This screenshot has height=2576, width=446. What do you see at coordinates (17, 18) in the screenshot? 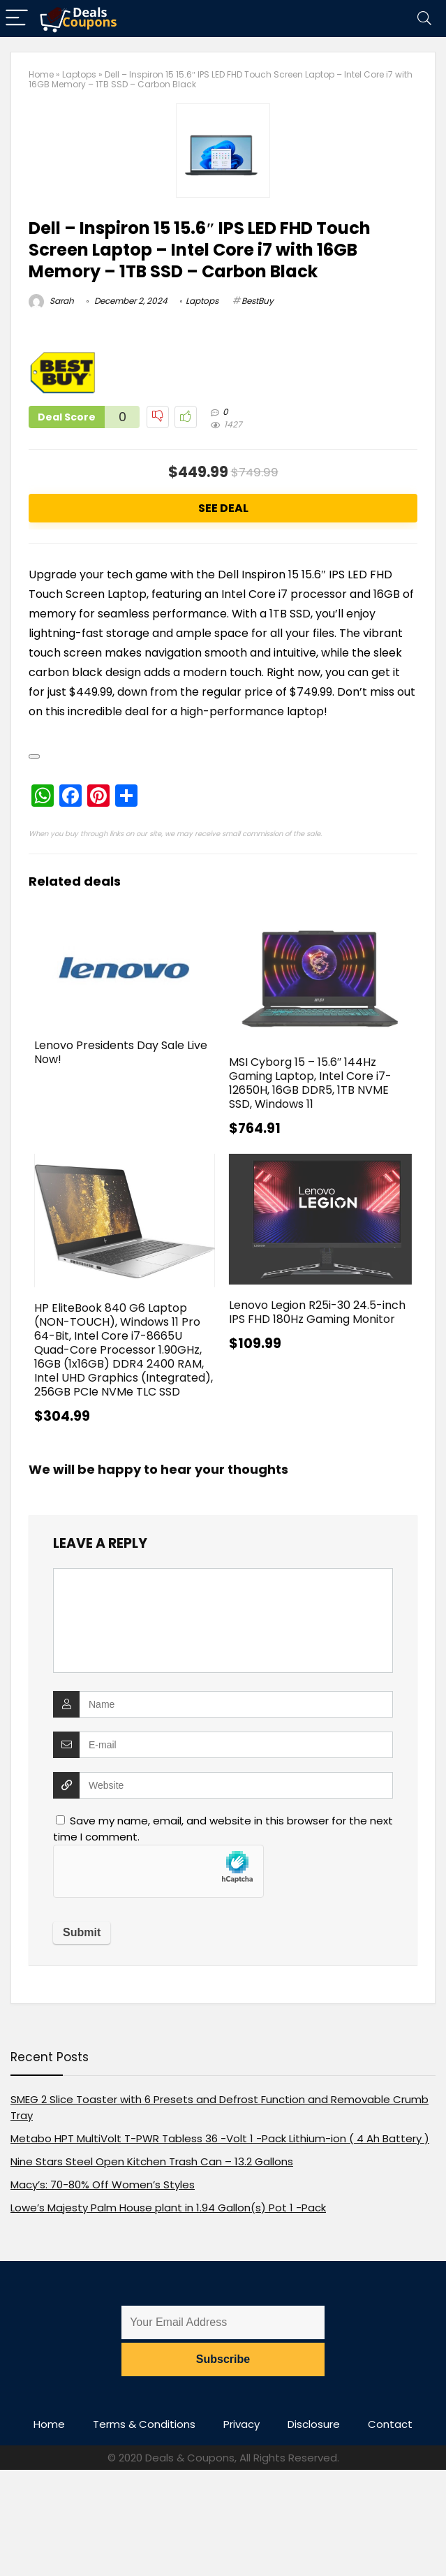
I see `[Menu]` at bounding box center [17, 18].